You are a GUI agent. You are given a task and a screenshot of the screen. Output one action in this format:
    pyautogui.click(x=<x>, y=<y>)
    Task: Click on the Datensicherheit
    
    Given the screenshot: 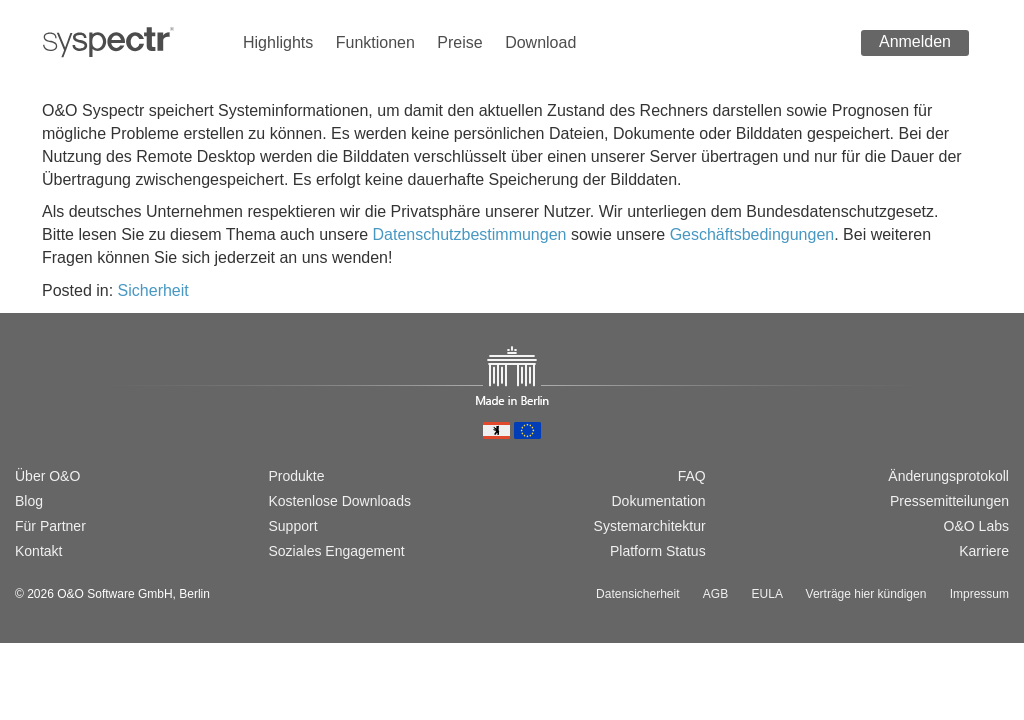 What is the action you would take?
    pyautogui.click(x=637, y=594)
    